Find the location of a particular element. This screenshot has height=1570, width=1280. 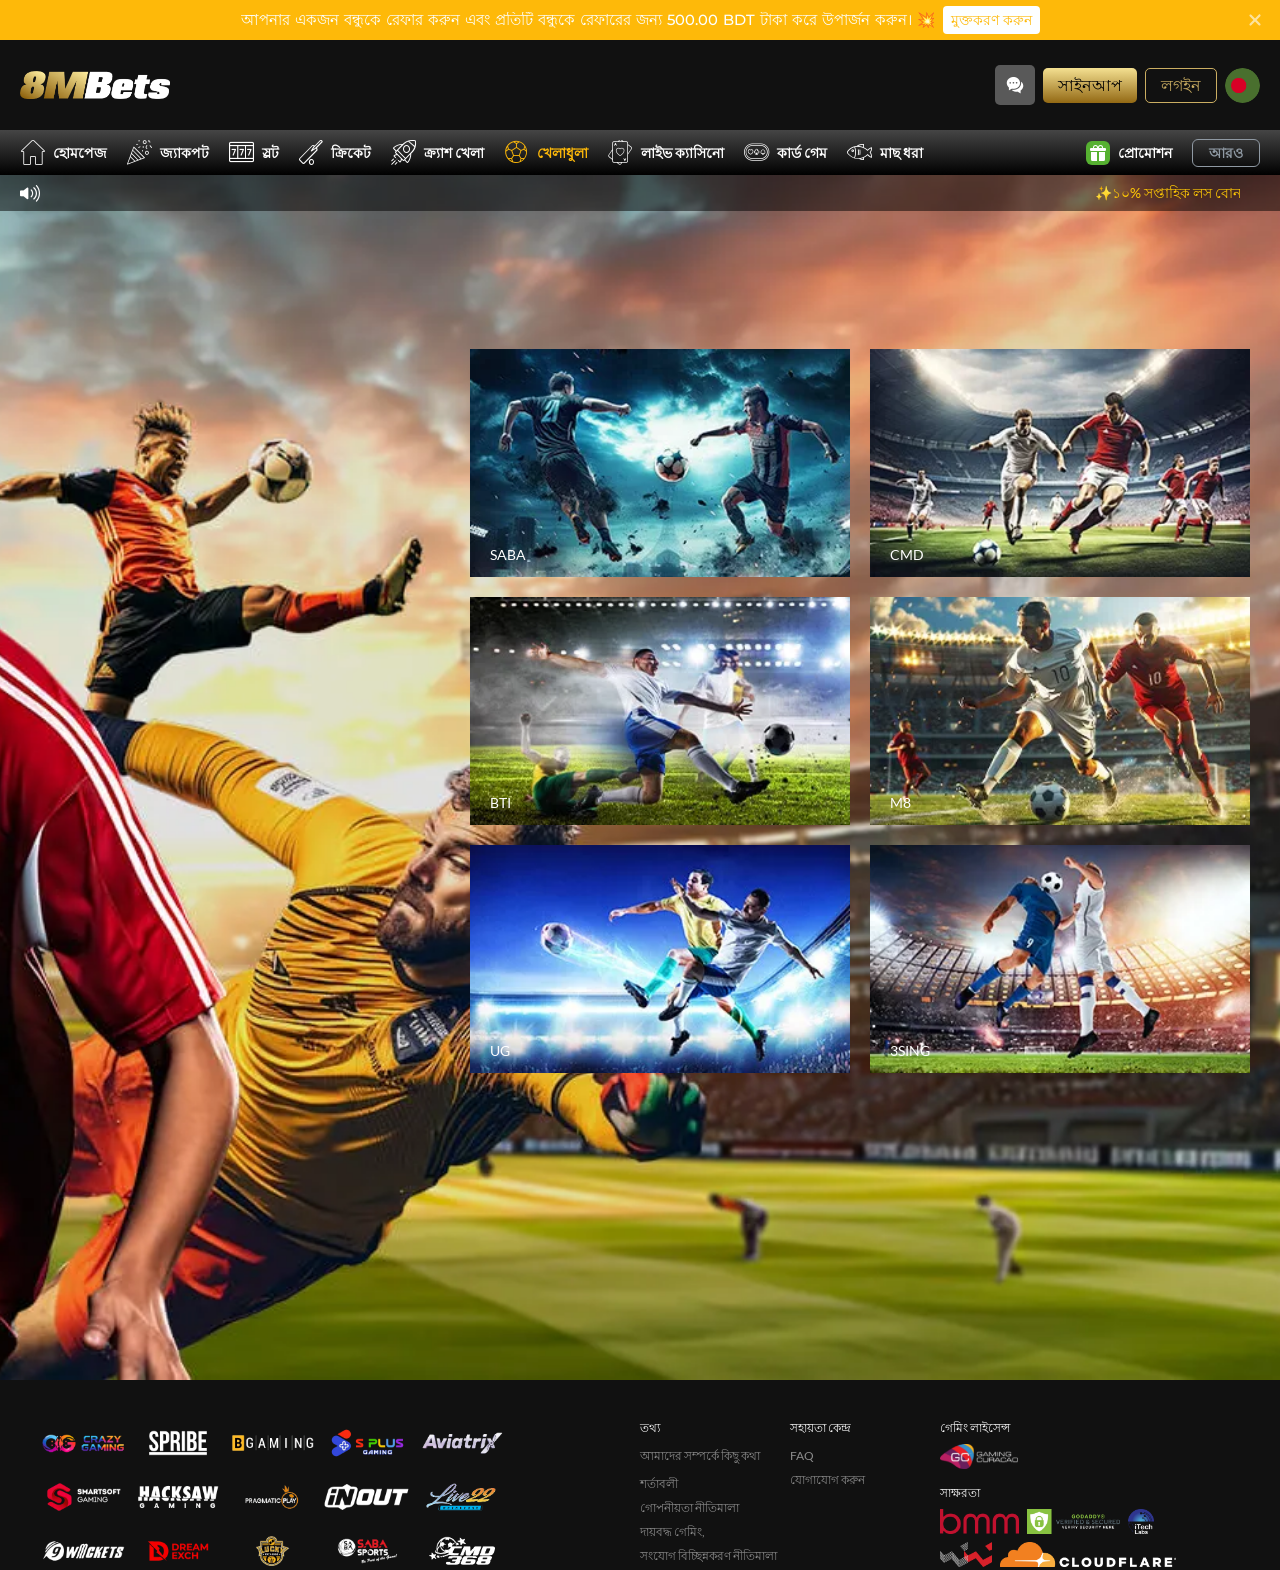

গোপনীয়তা নীতিমালা is located at coordinates (689, 1507).